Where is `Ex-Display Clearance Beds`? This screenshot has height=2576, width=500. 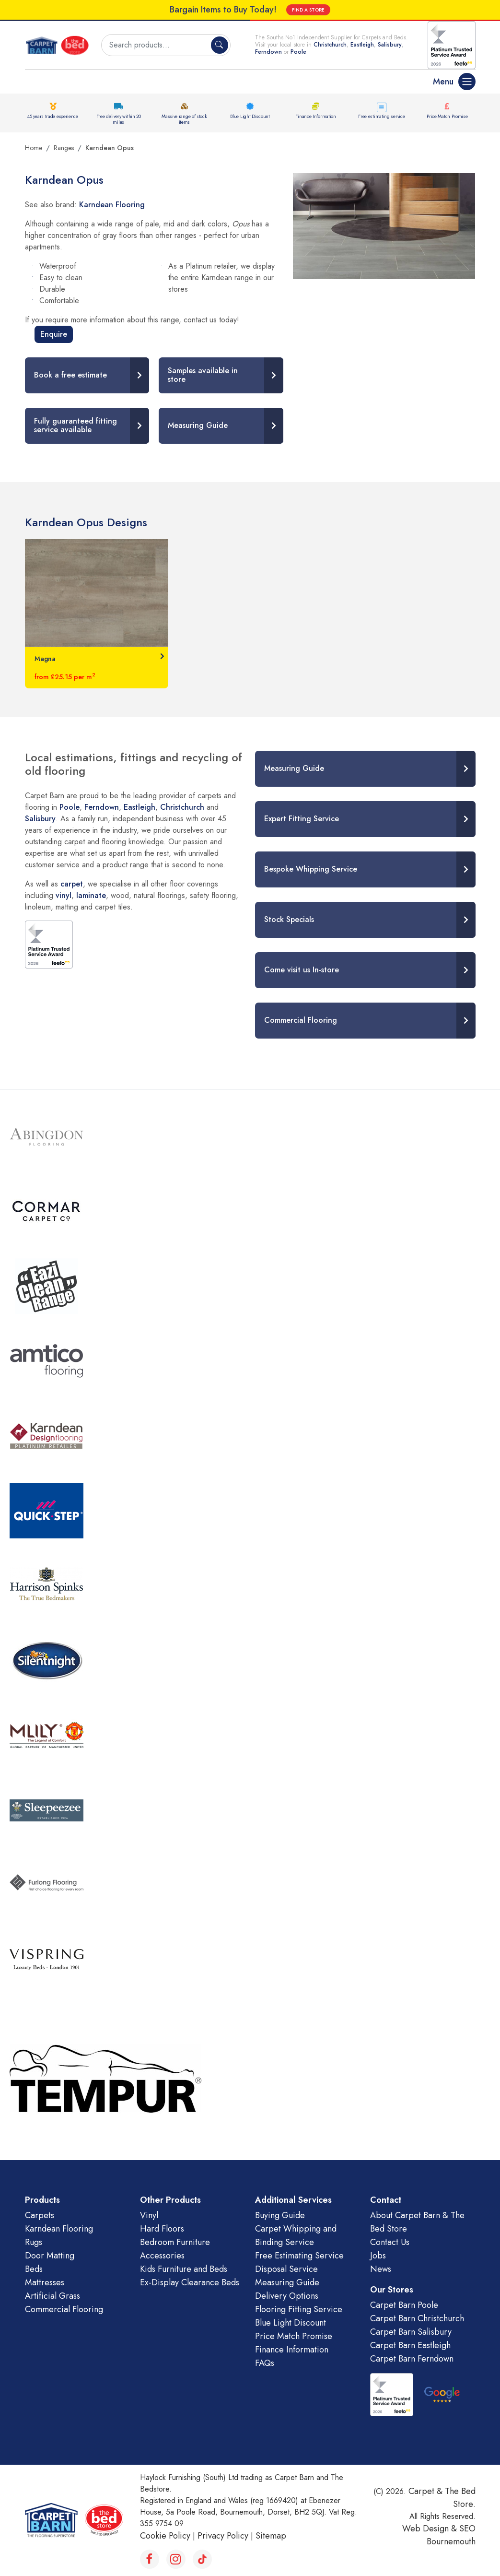
Ex-Display Clearance Beds is located at coordinates (189, 2282).